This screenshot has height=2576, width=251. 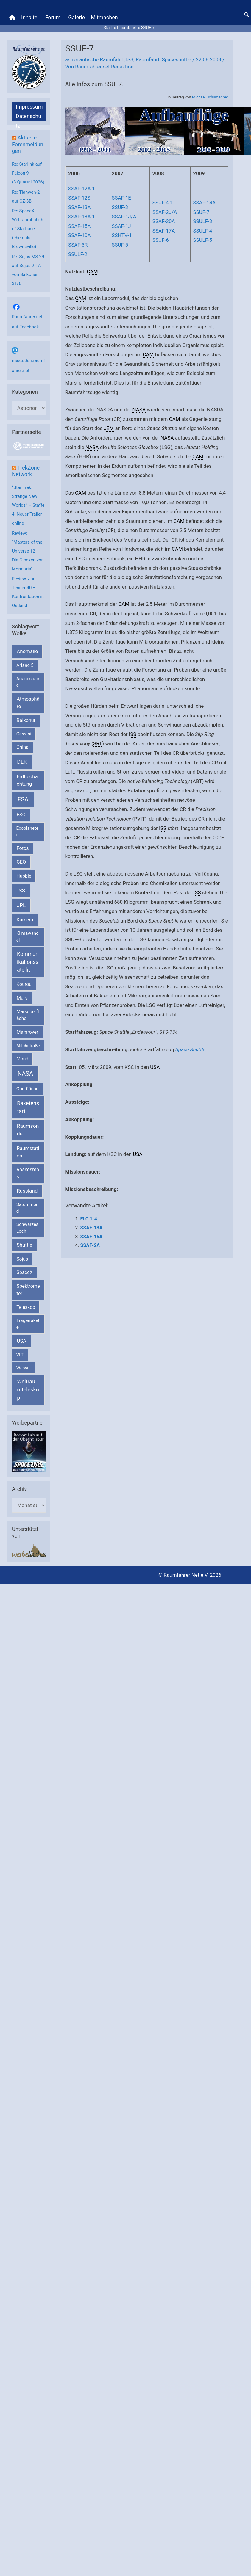 I want to click on ISS [link], so click(x=132, y=734).